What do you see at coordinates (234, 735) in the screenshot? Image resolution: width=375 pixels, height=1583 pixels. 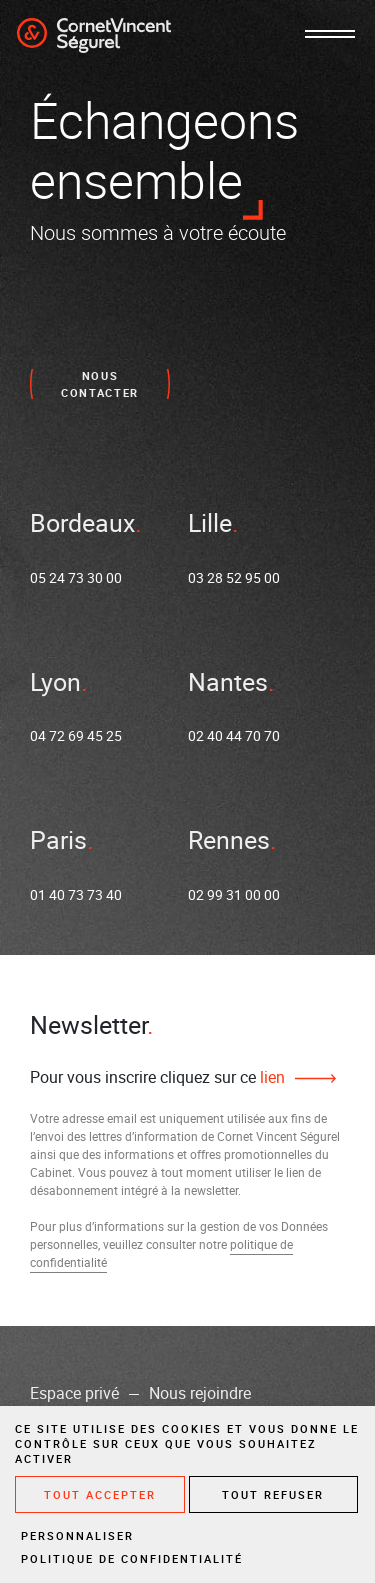 I see `02 40 44 70 70` at bounding box center [234, 735].